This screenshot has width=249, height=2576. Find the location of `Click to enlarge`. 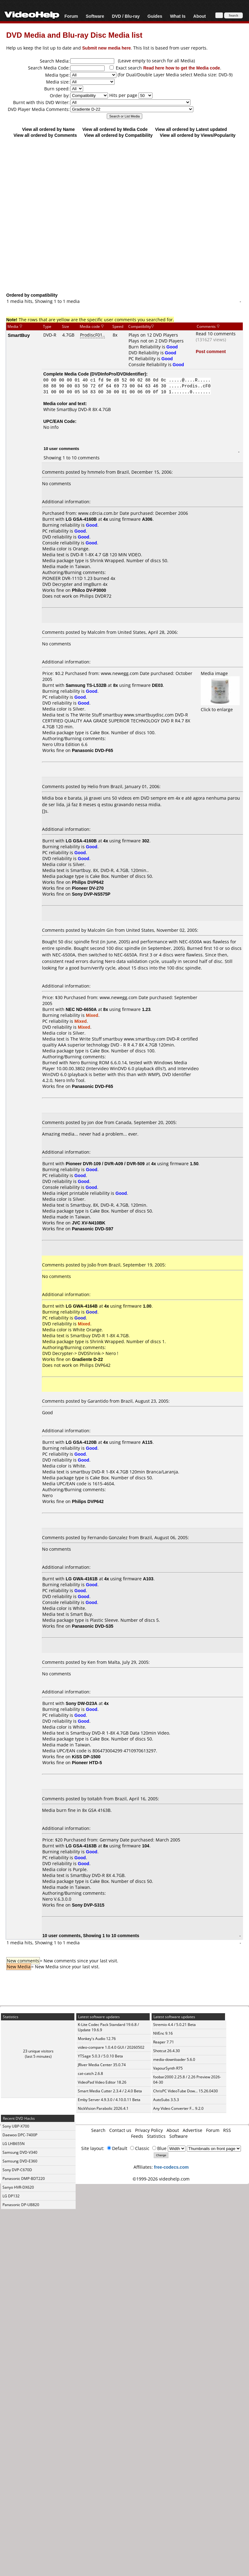

Click to enlarge is located at coordinates (220, 706).